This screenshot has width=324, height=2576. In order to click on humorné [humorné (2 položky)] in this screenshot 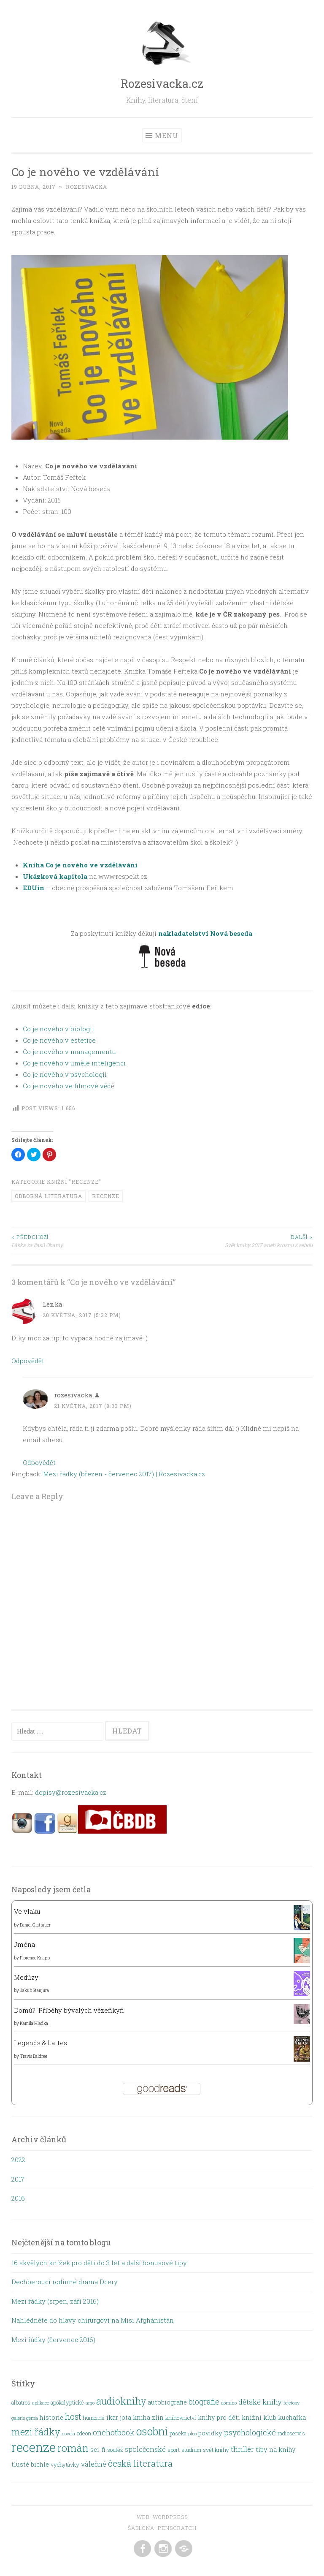, I will do `click(94, 2417)`.